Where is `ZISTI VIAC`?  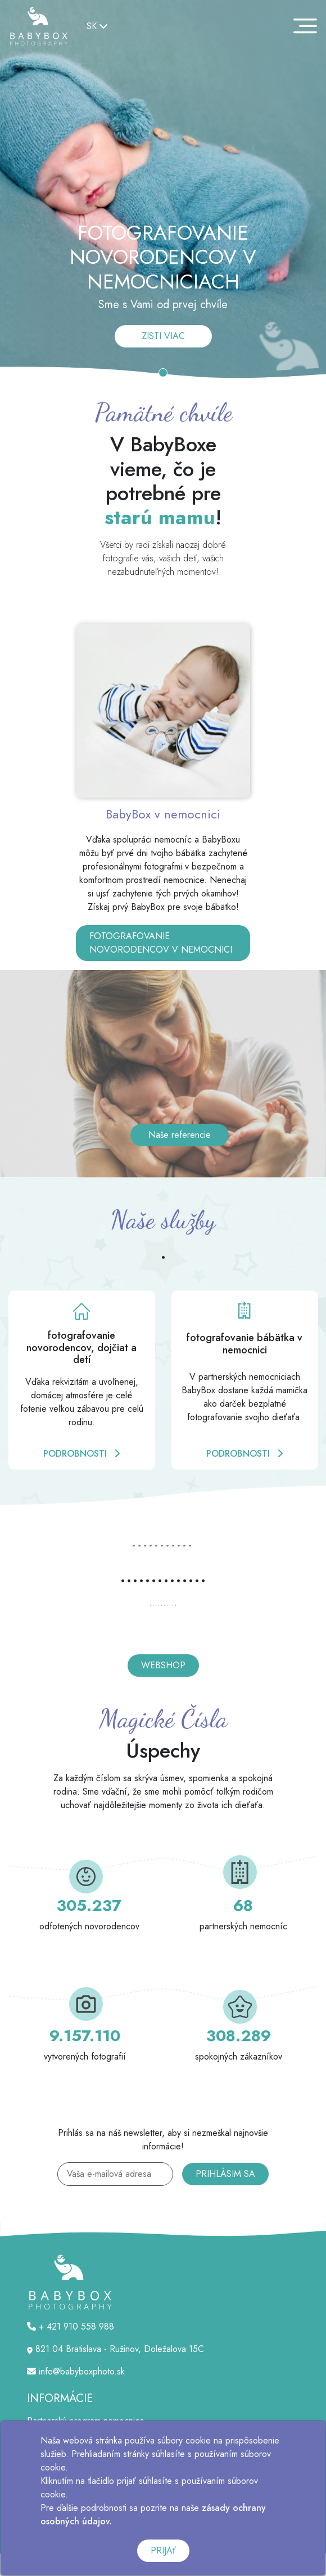
ZISTI VIAC is located at coordinates (163, 336).